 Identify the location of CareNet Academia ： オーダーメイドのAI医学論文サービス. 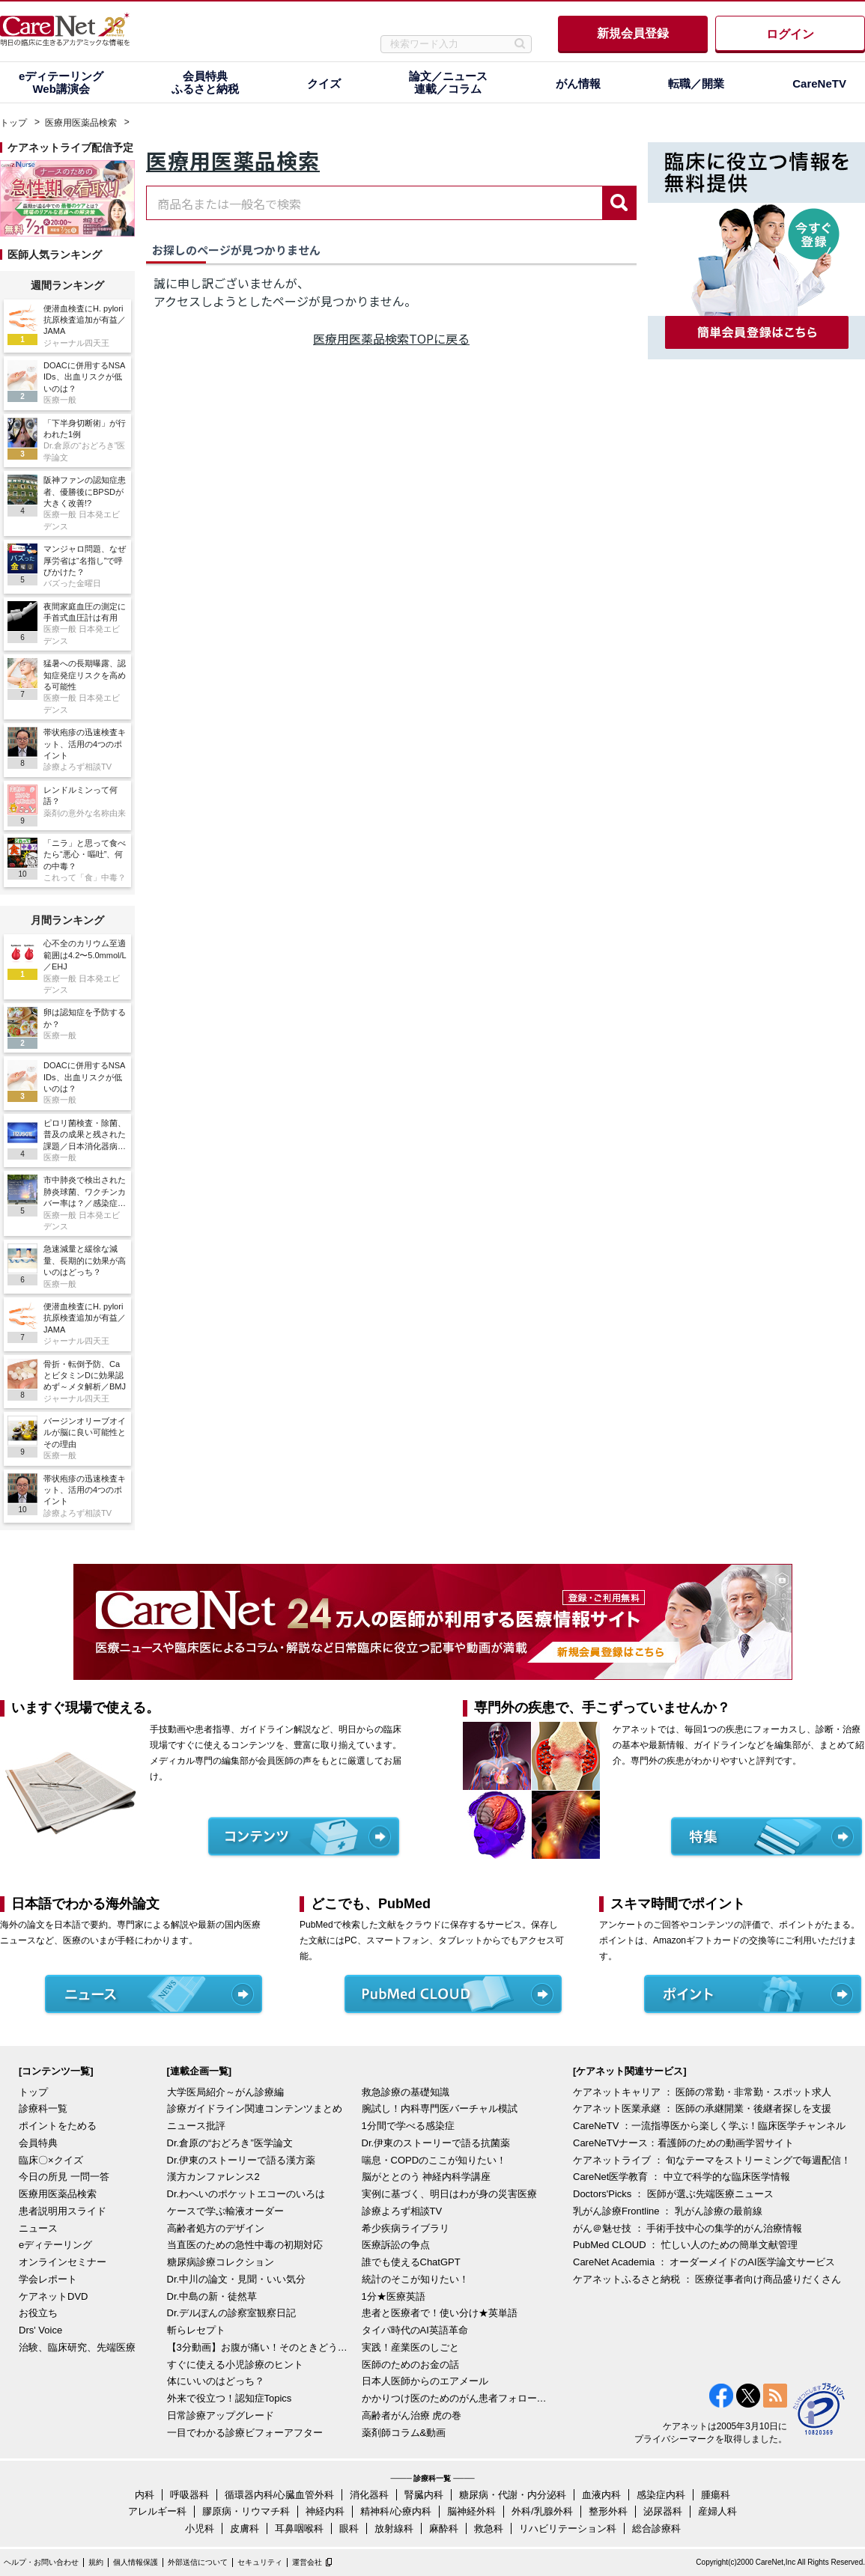
(704, 2262).